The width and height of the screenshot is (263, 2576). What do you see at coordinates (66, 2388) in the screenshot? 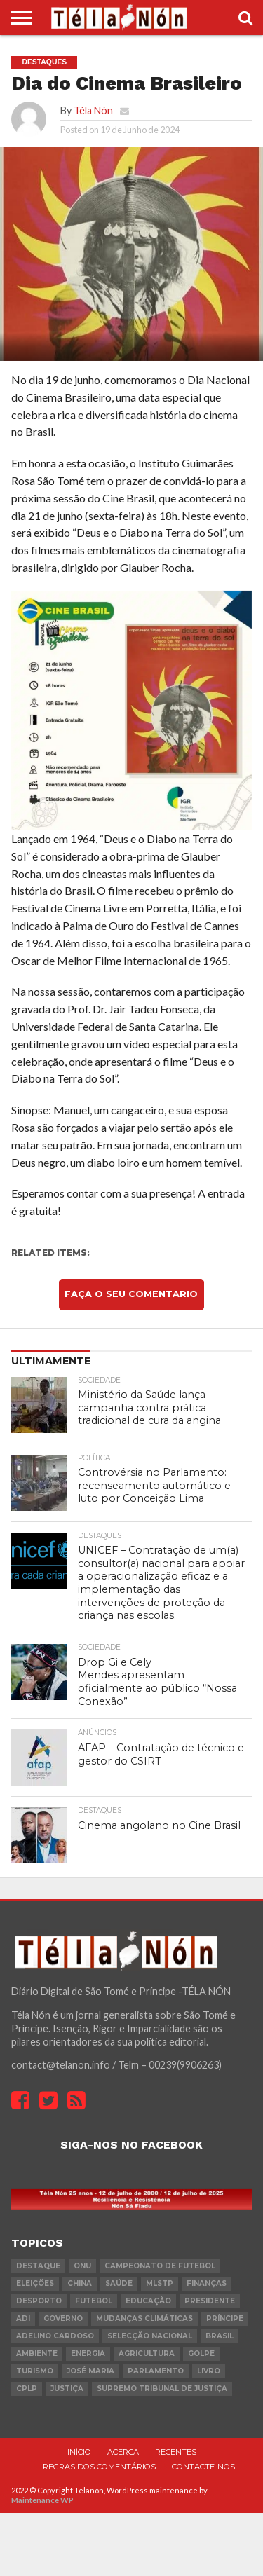
I see `Justiça` at bounding box center [66, 2388].